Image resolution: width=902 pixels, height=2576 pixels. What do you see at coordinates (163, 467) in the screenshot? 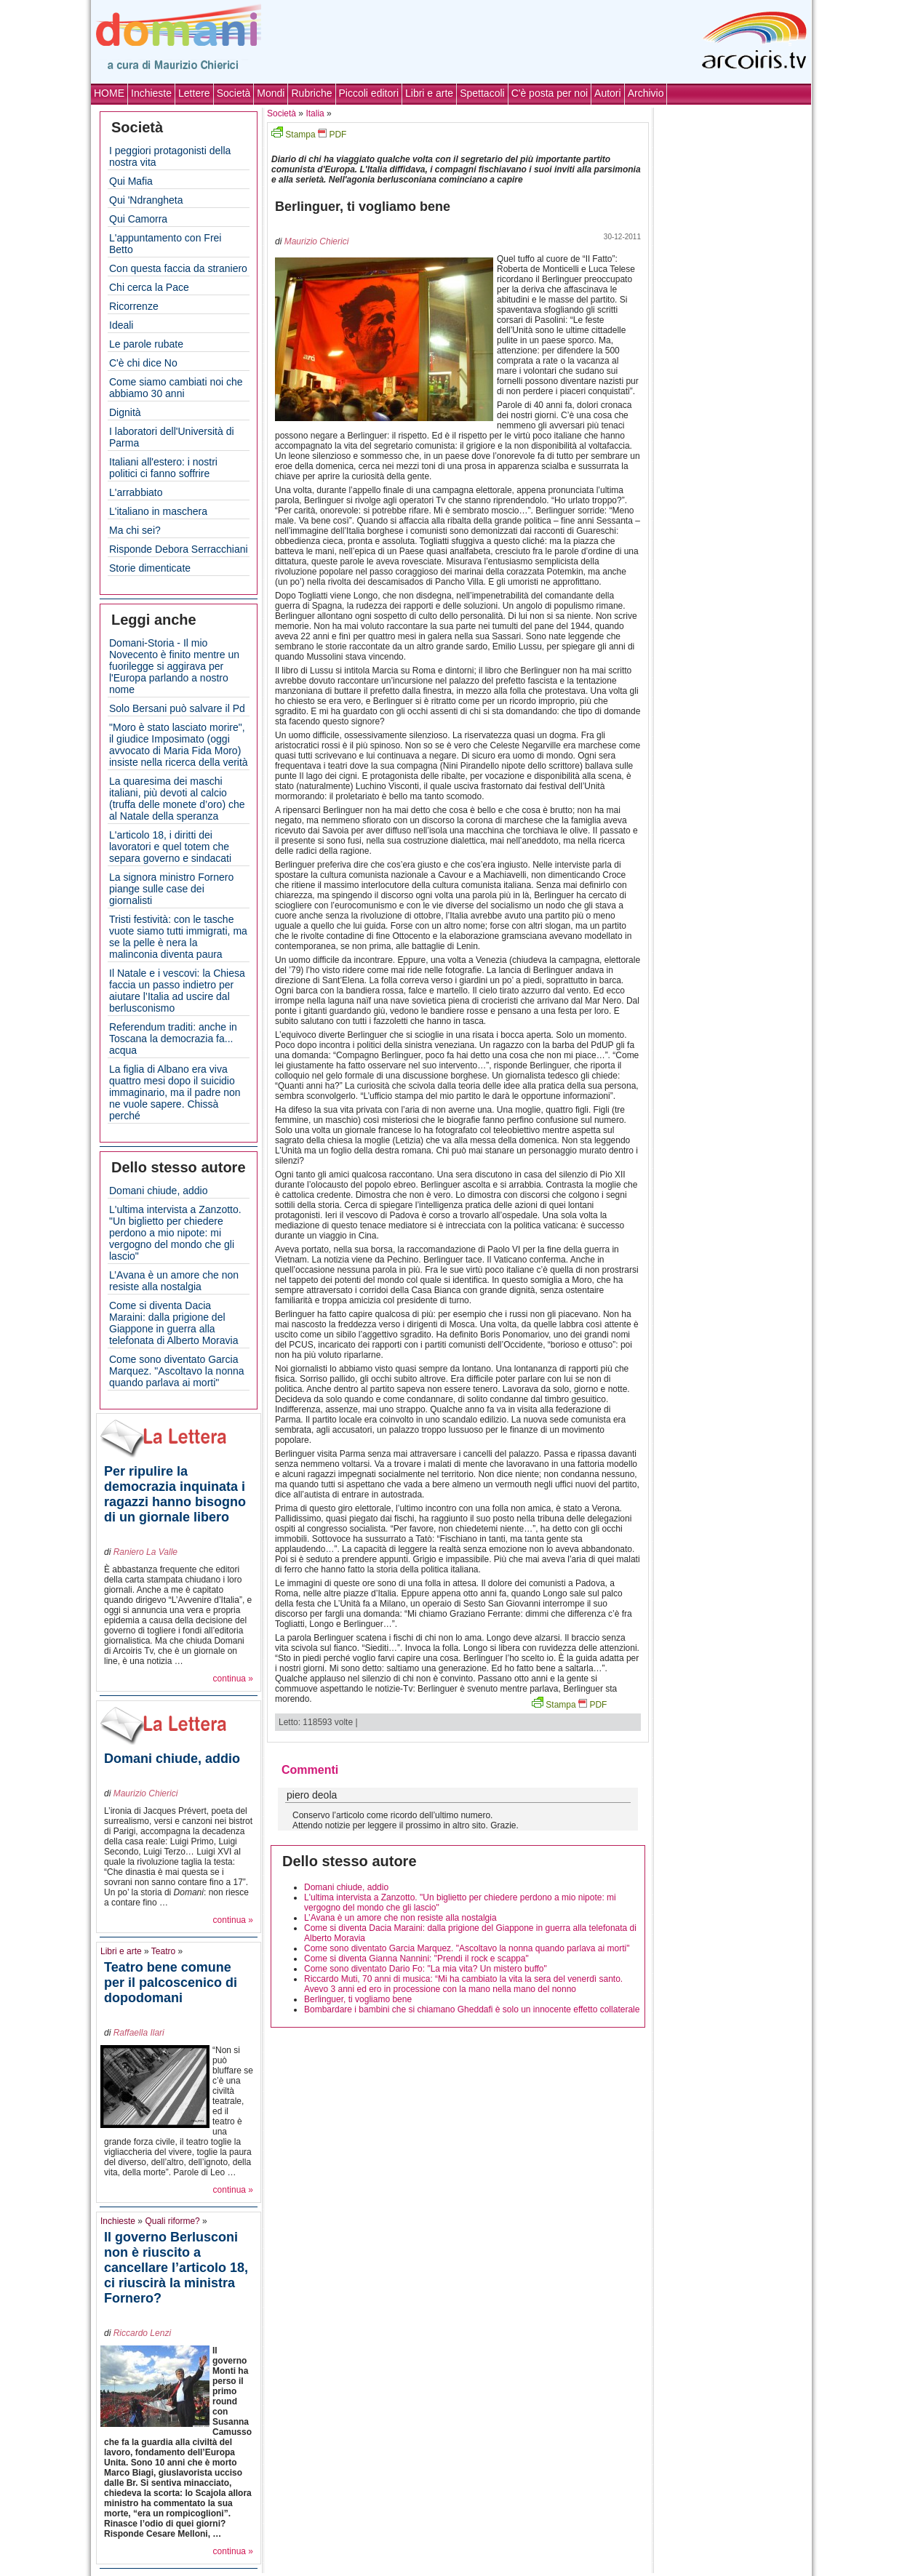
I see `Italiani all'estero: i nostri politici ci fanno soffrire` at bounding box center [163, 467].